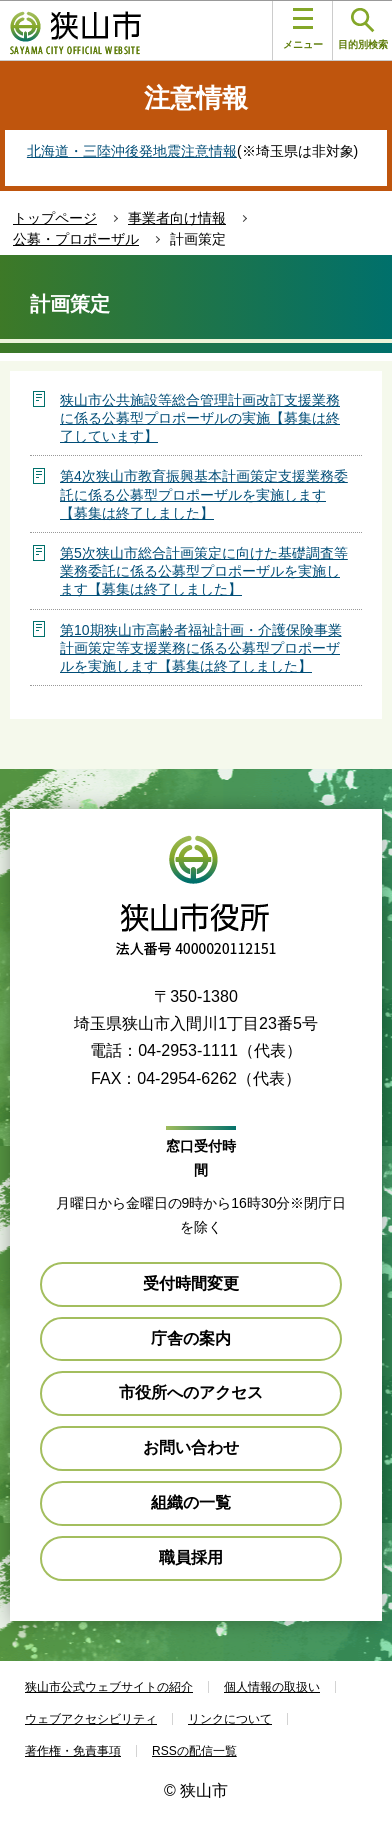 This screenshot has width=392, height=1824. What do you see at coordinates (303, 29) in the screenshot?
I see `メニュー` at bounding box center [303, 29].